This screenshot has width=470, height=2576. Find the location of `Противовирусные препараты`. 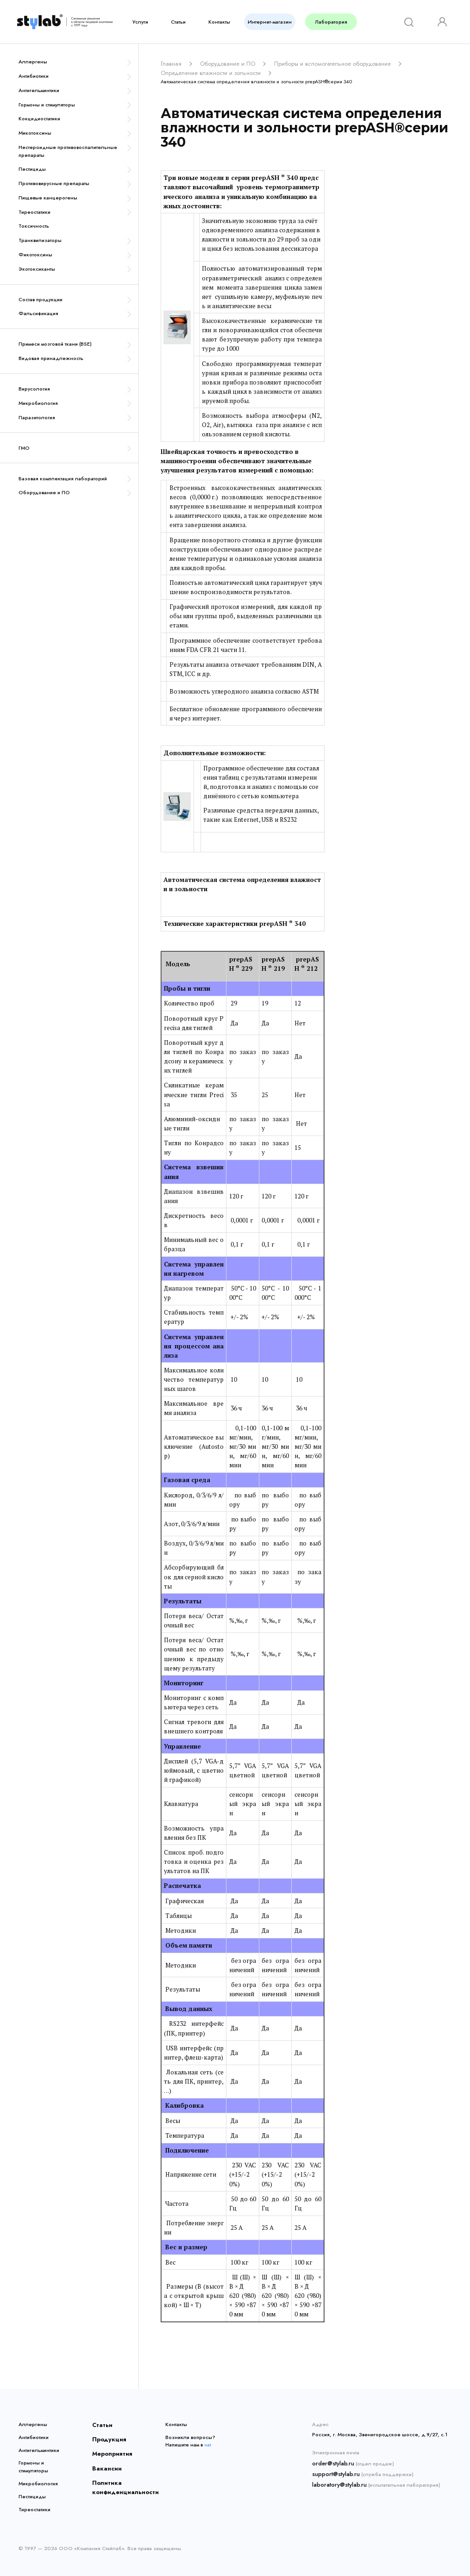

Противовирусные препараты is located at coordinates (54, 183).